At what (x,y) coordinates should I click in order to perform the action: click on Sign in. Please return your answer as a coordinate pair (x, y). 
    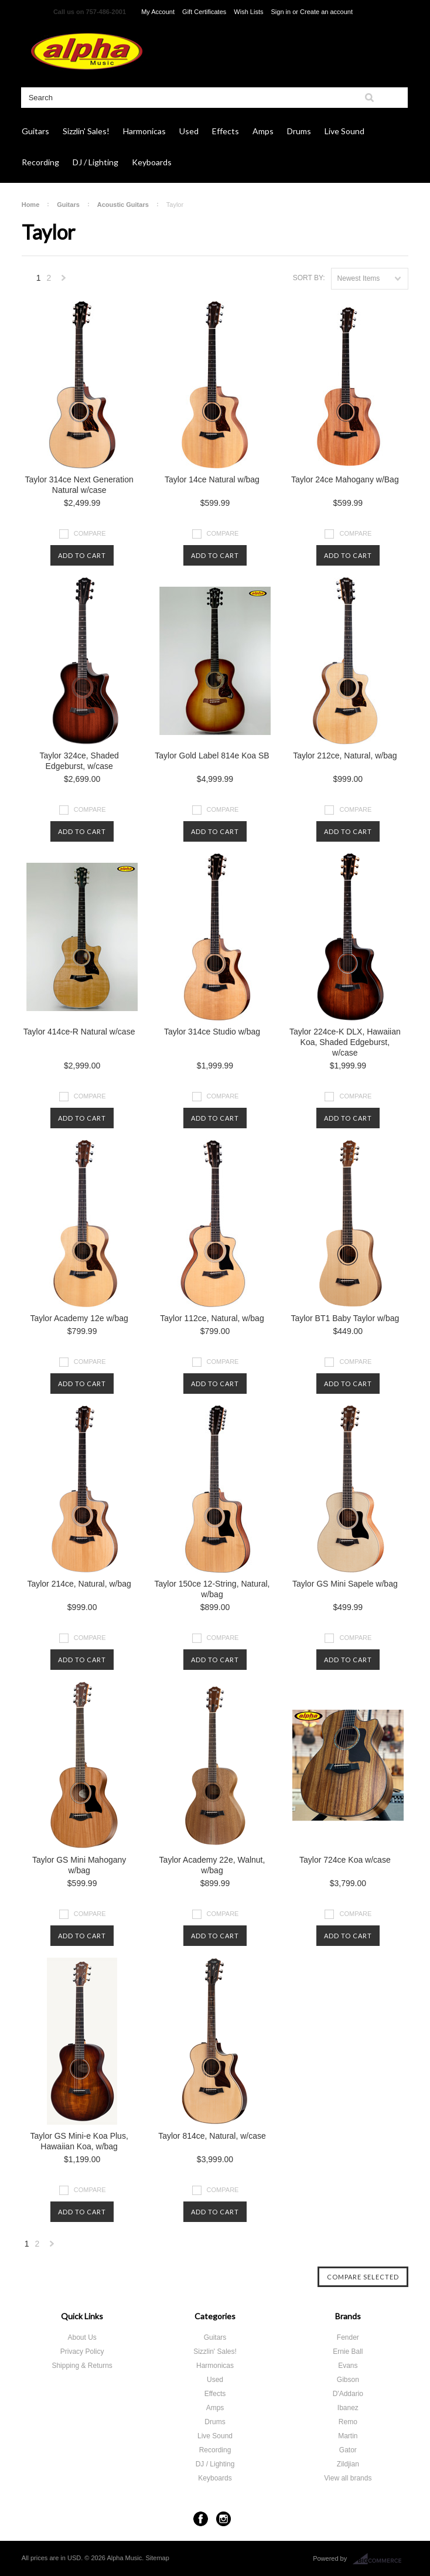
    Looking at the image, I should click on (281, 11).